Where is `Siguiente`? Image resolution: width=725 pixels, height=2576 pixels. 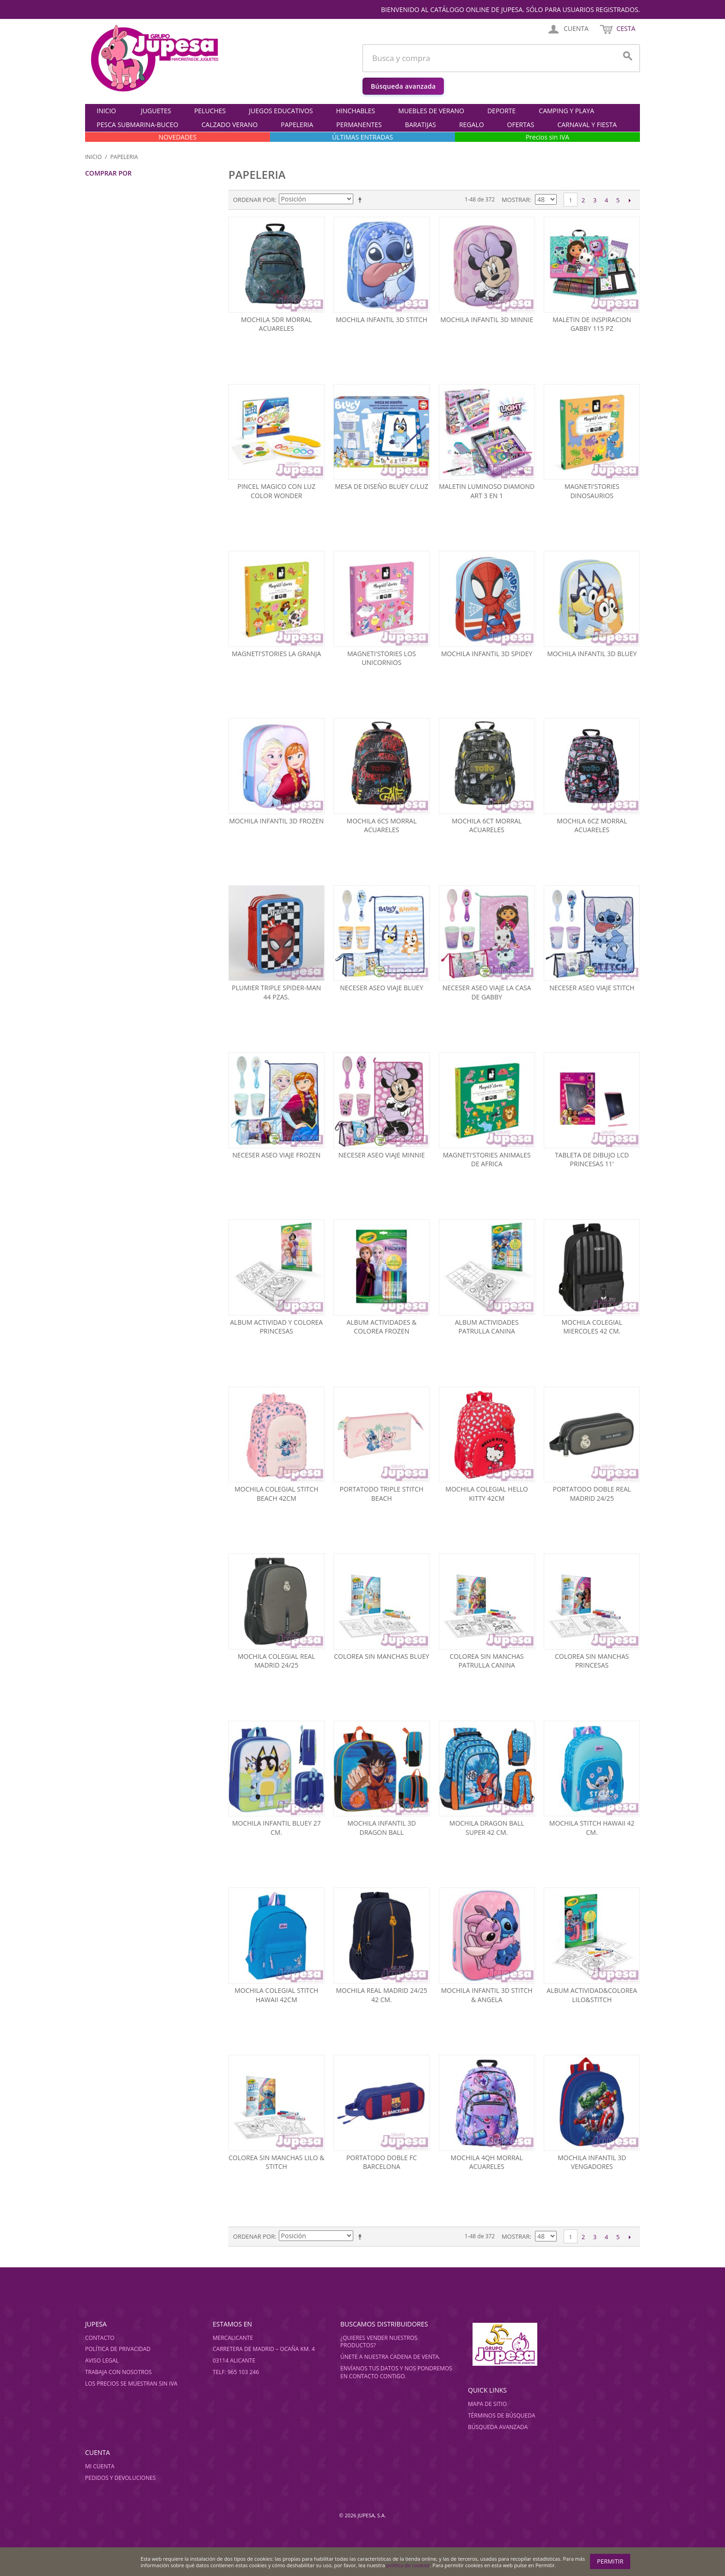 Siguiente is located at coordinates (629, 200).